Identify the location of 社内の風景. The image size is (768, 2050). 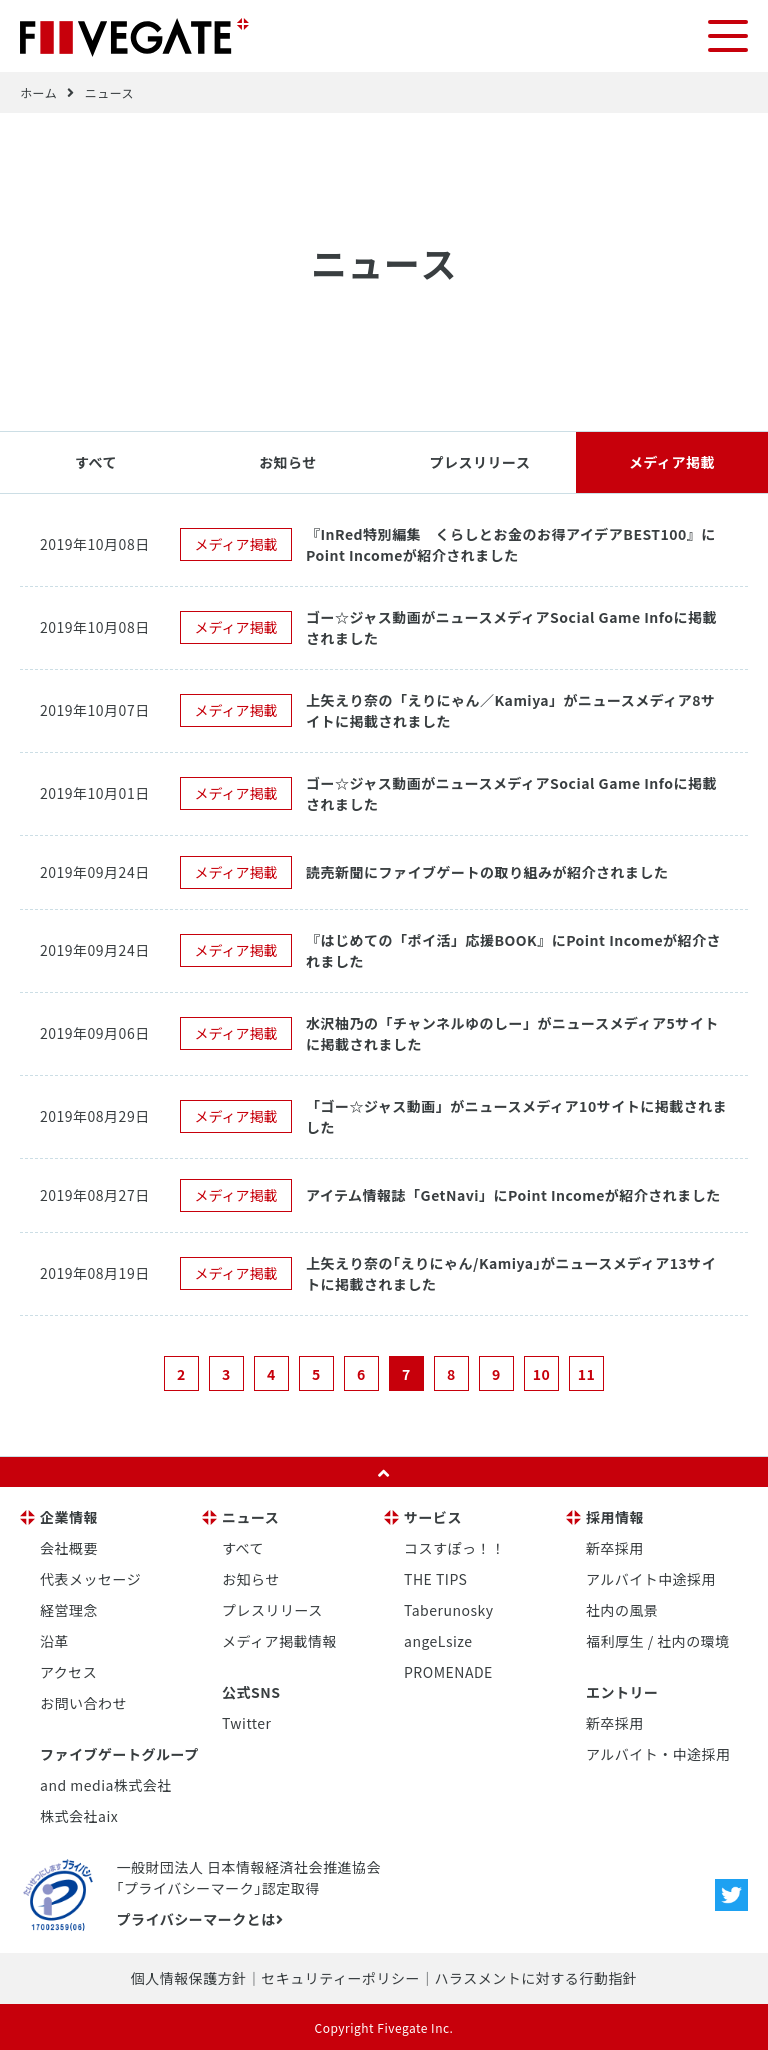
(622, 1609).